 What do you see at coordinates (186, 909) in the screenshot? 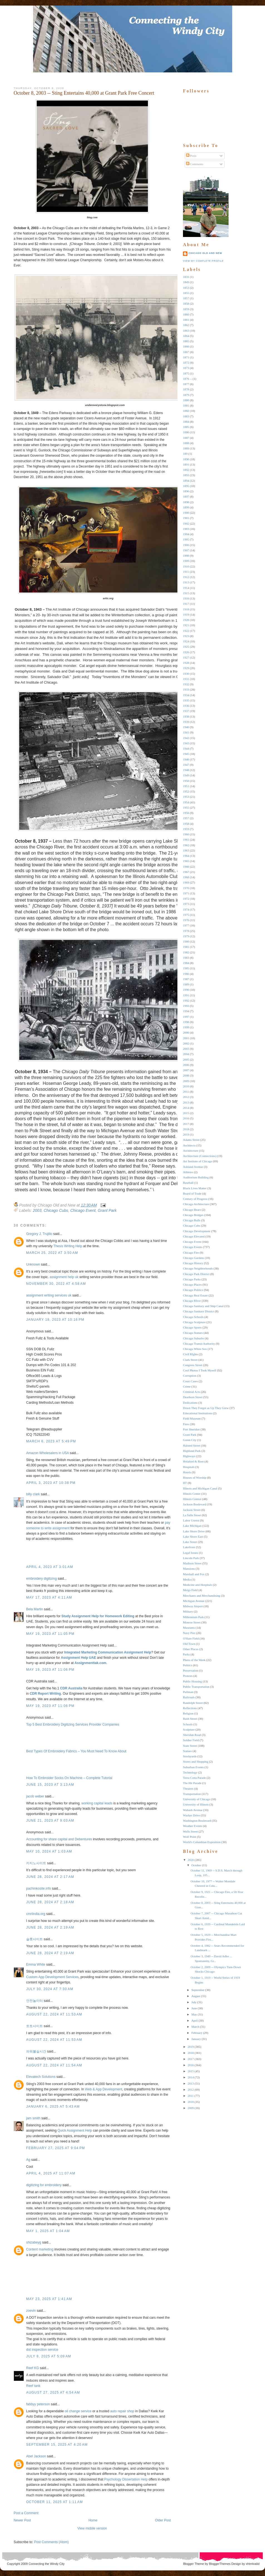
I see `1974` at bounding box center [186, 909].